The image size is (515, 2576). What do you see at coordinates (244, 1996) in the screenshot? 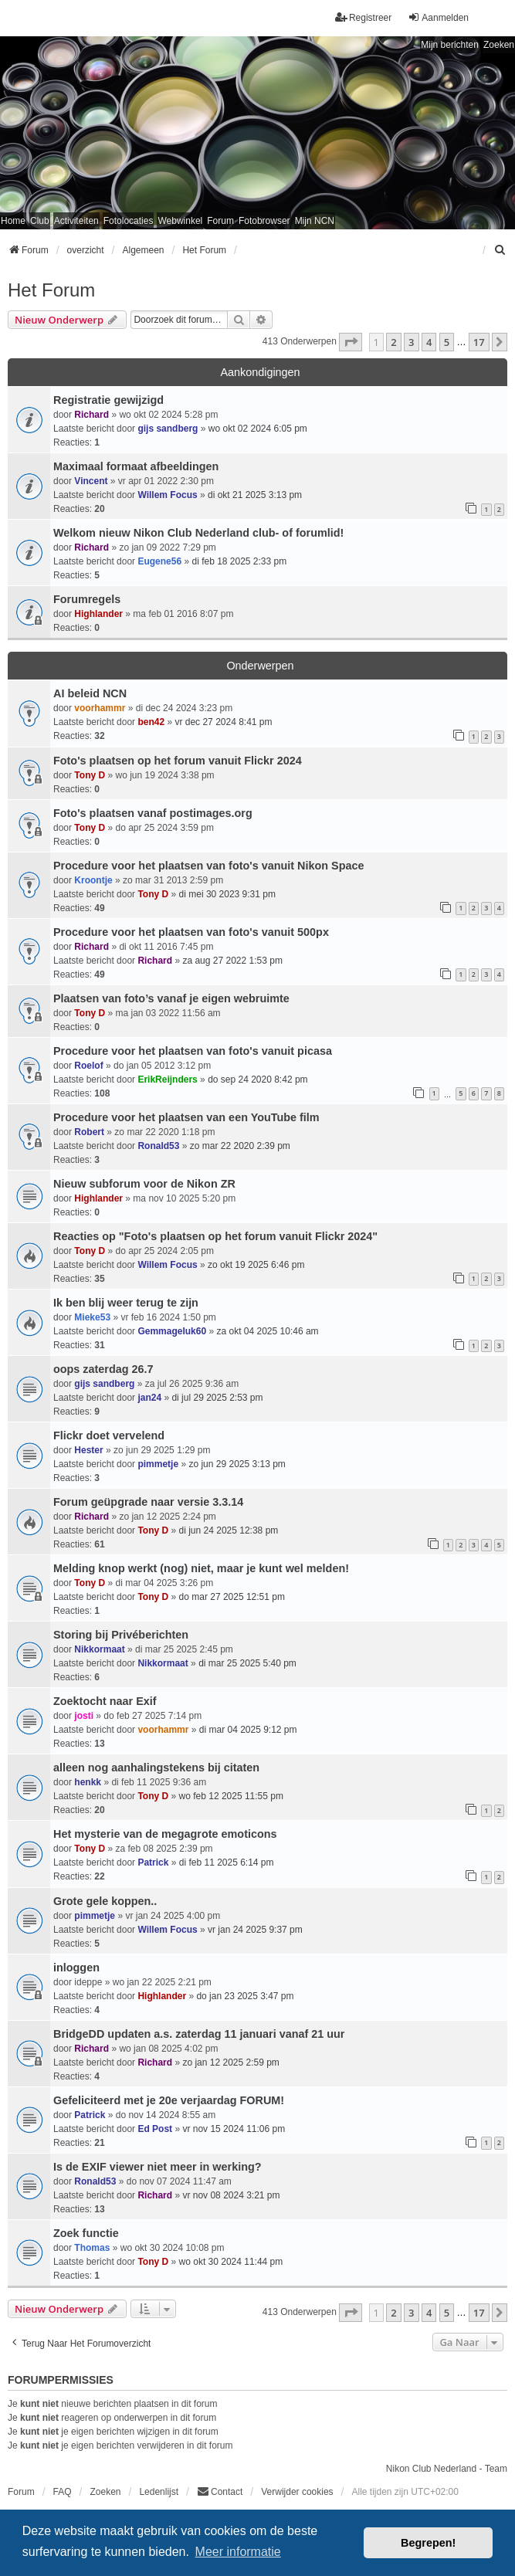
I see `do jan 23 2025 3:47 pm` at bounding box center [244, 1996].